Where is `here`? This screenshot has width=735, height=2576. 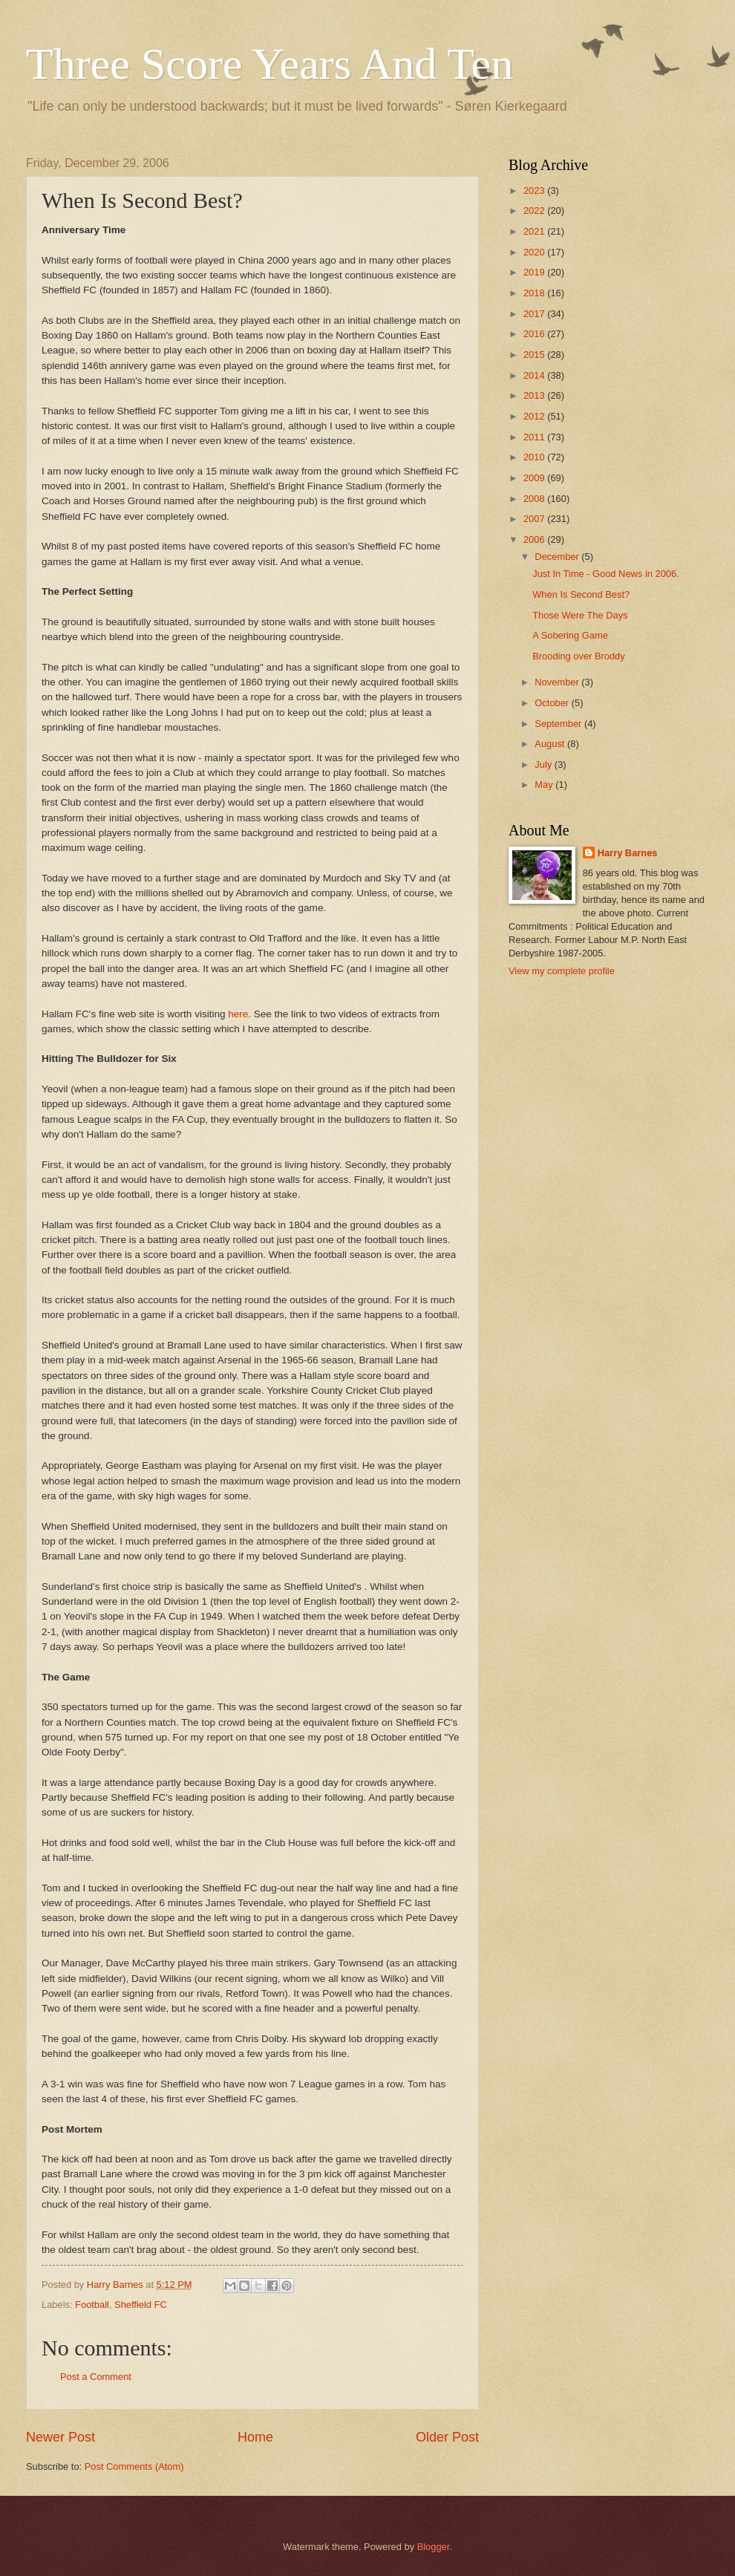
here is located at coordinates (238, 1014).